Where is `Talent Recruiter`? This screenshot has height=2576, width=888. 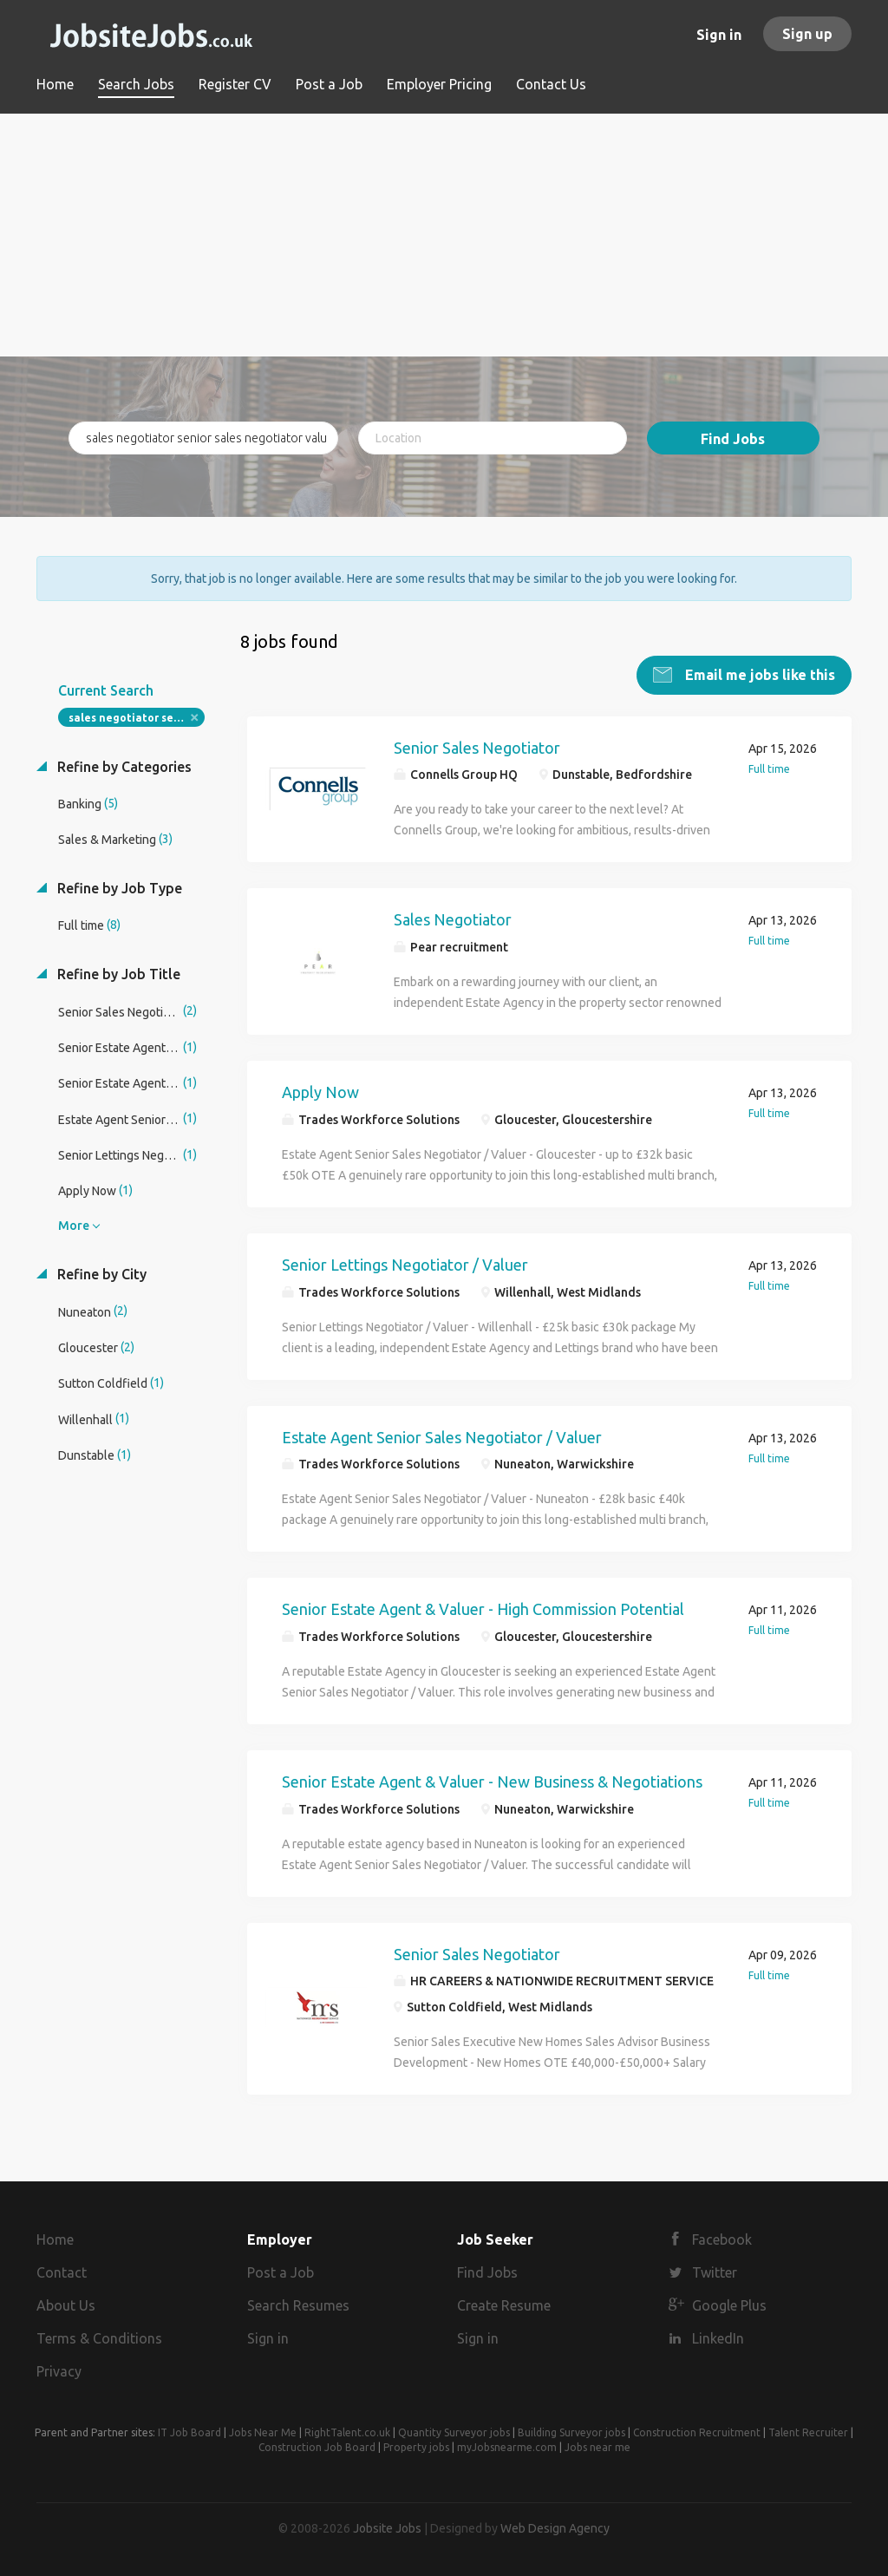 Talent Recruiter is located at coordinates (808, 2431).